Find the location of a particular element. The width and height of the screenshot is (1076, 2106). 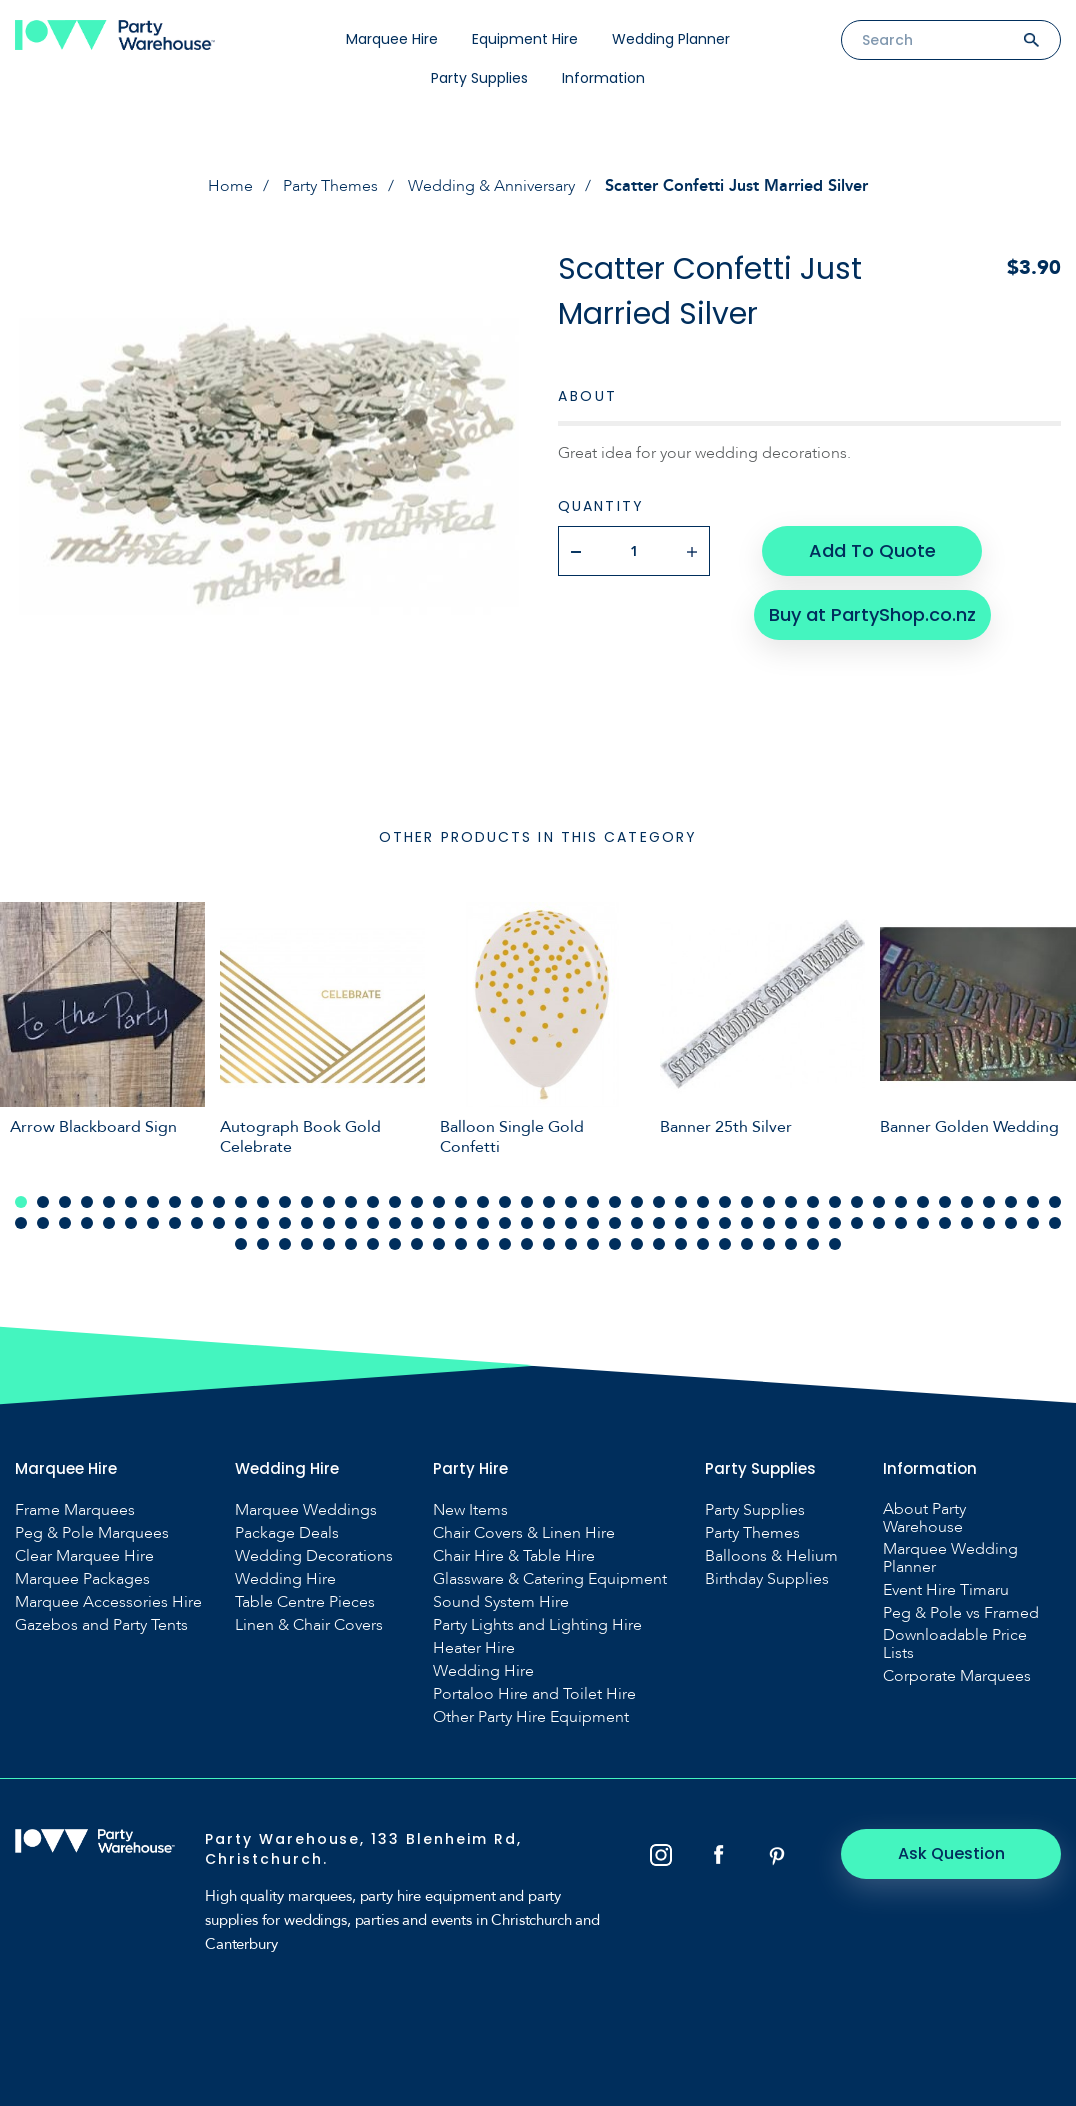

99 [tab] is located at coordinates (285, 1244).